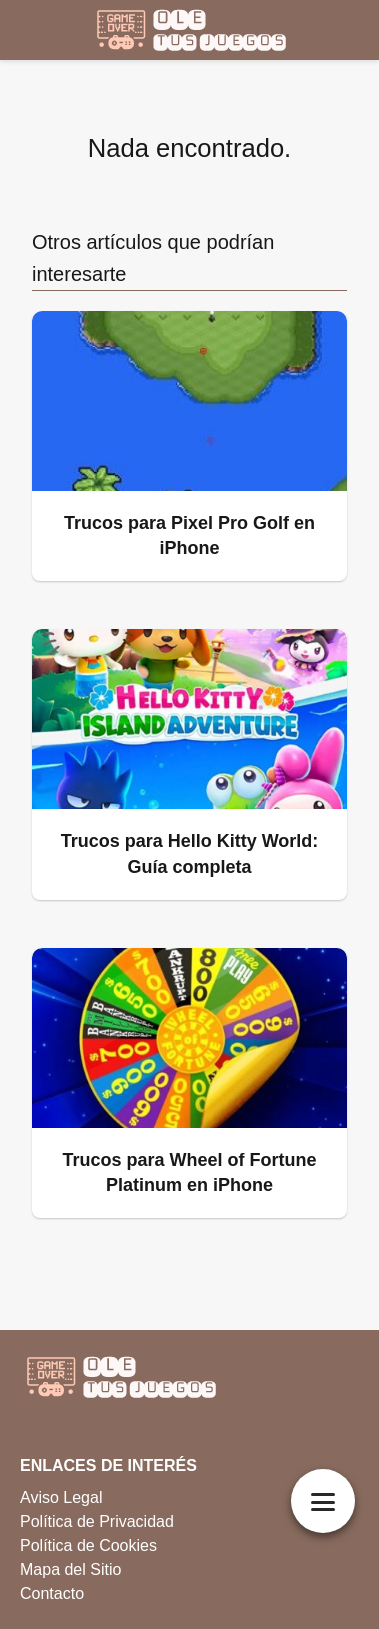 This screenshot has height=1629, width=379. Describe the element at coordinates (88, 1545) in the screenshot. I see `Política de Cookies` at that location.